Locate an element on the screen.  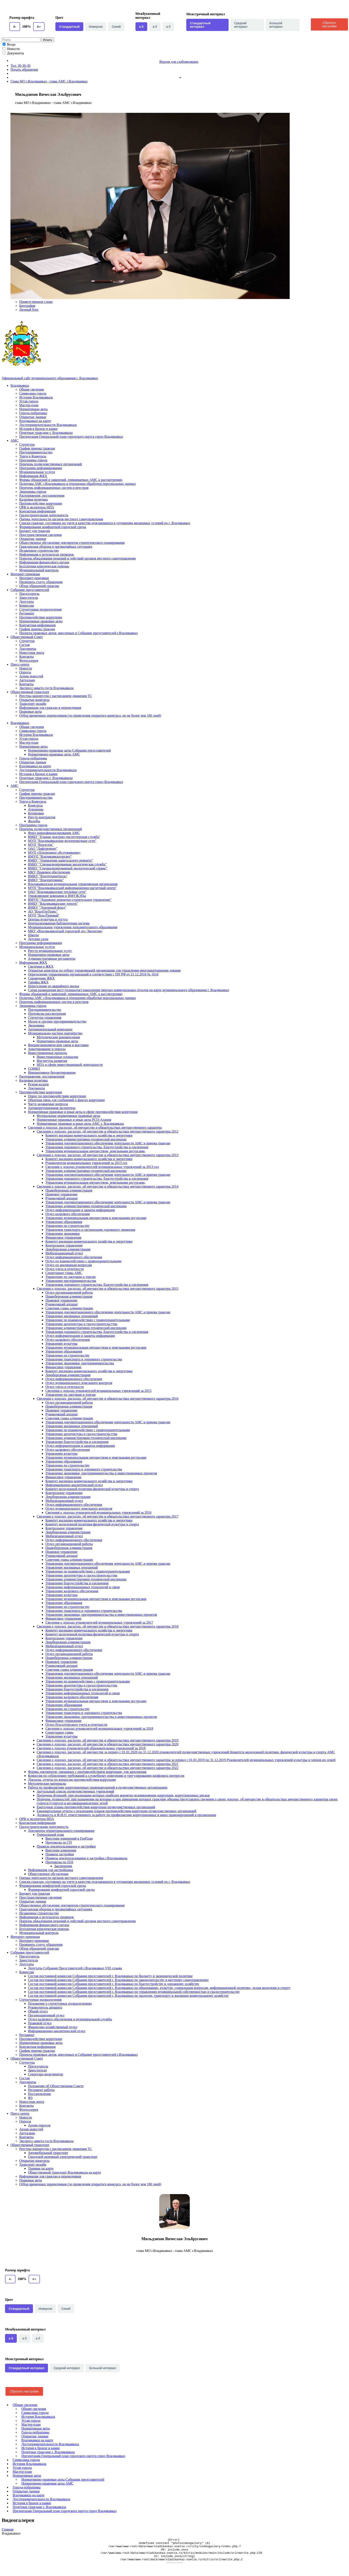
Экономика is located at coordinates (36, 1025).